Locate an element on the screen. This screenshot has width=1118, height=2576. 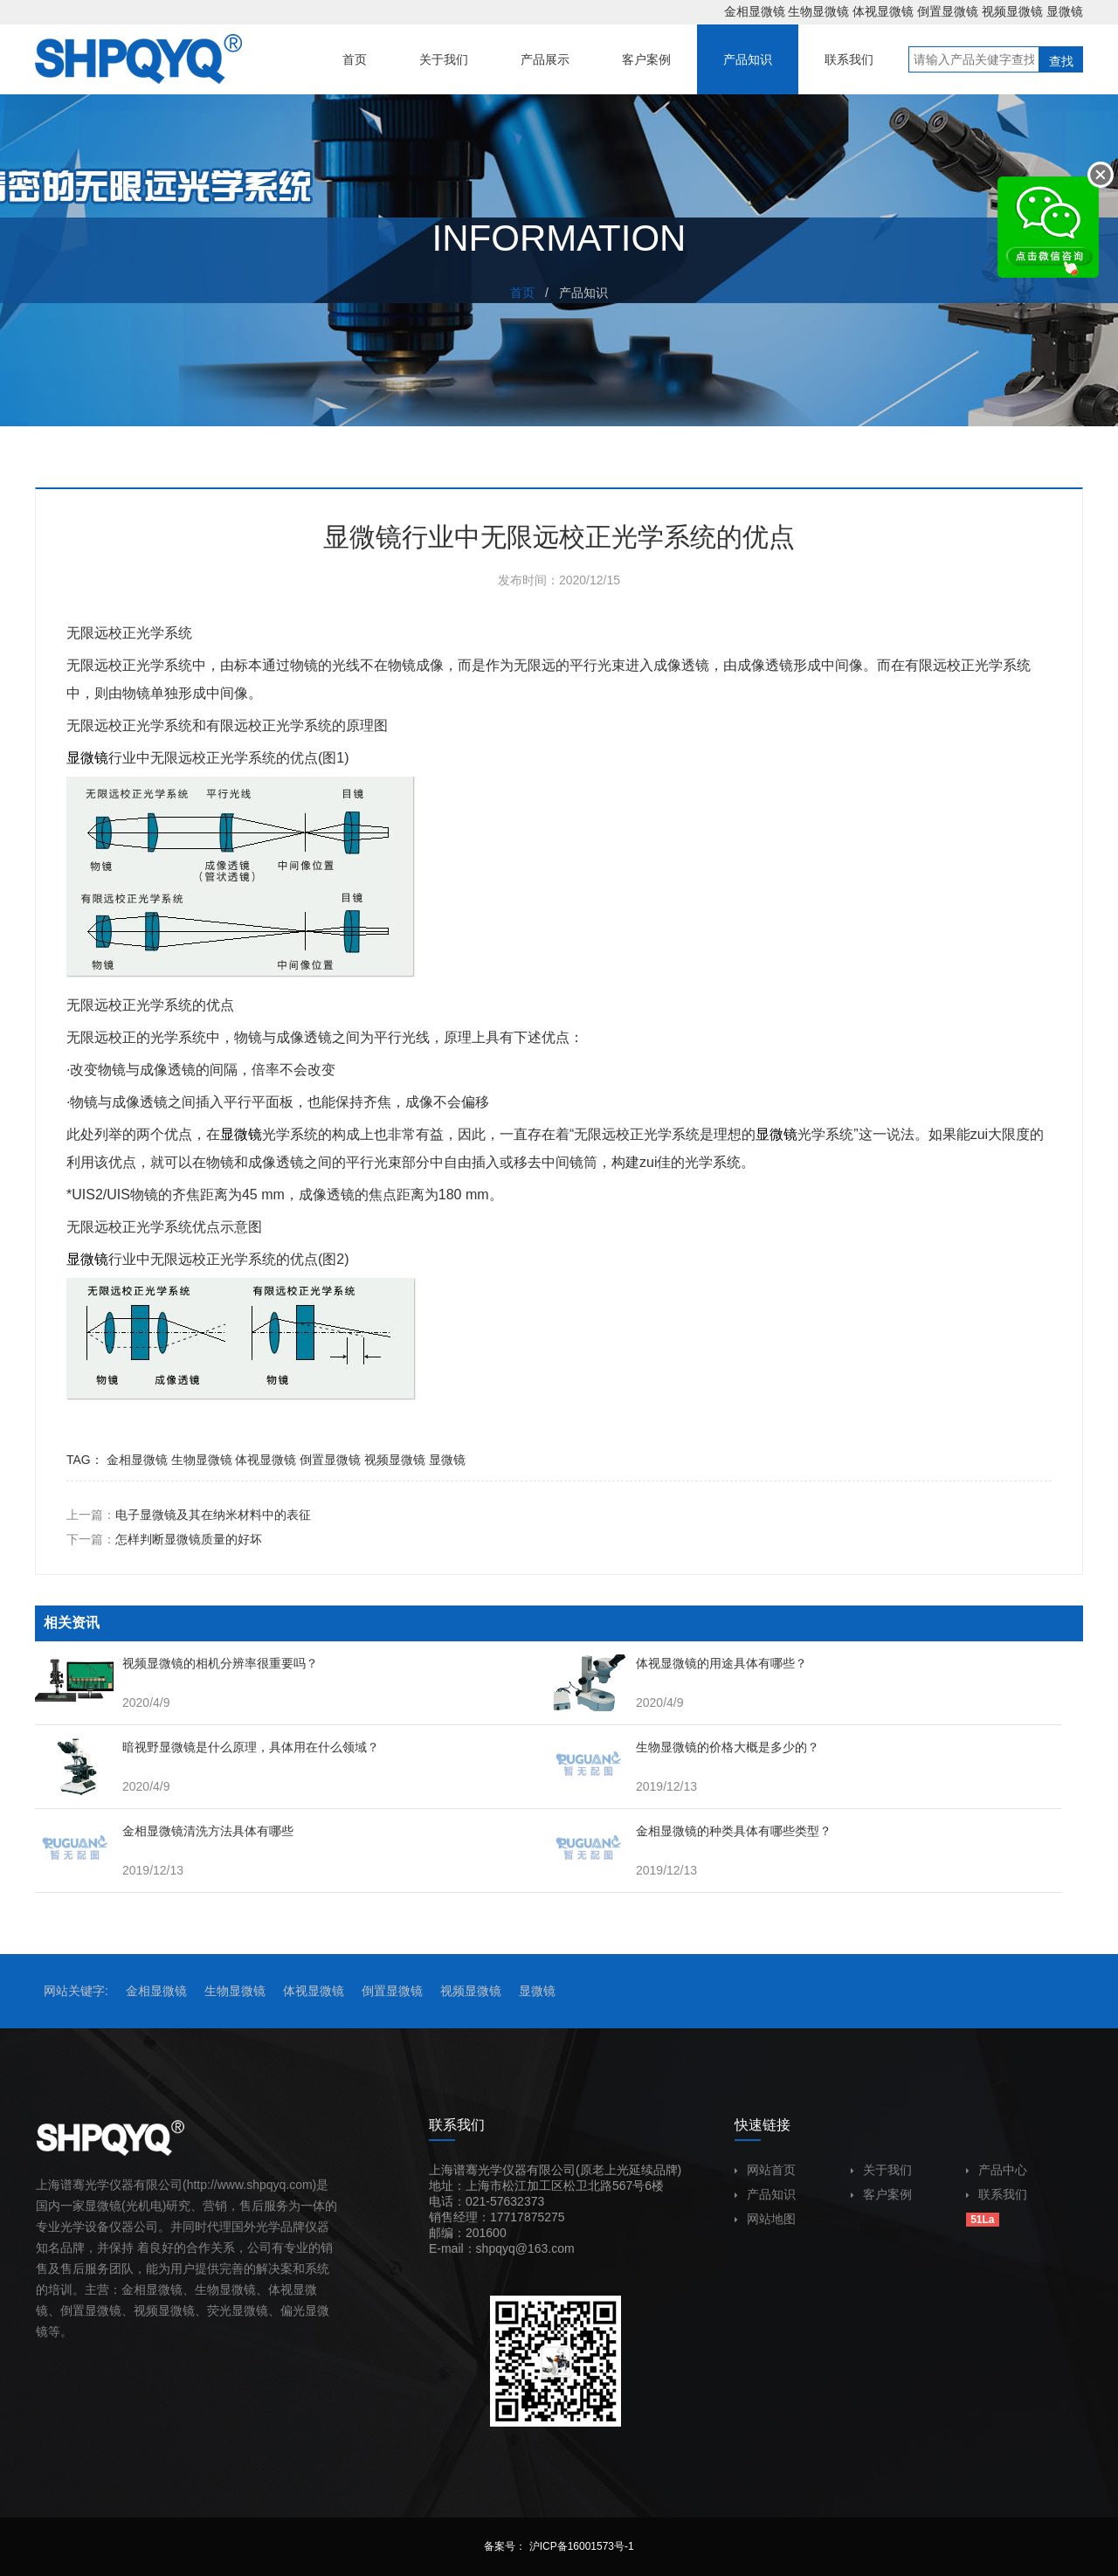
倒置 is located at coordinates (72, 2310).